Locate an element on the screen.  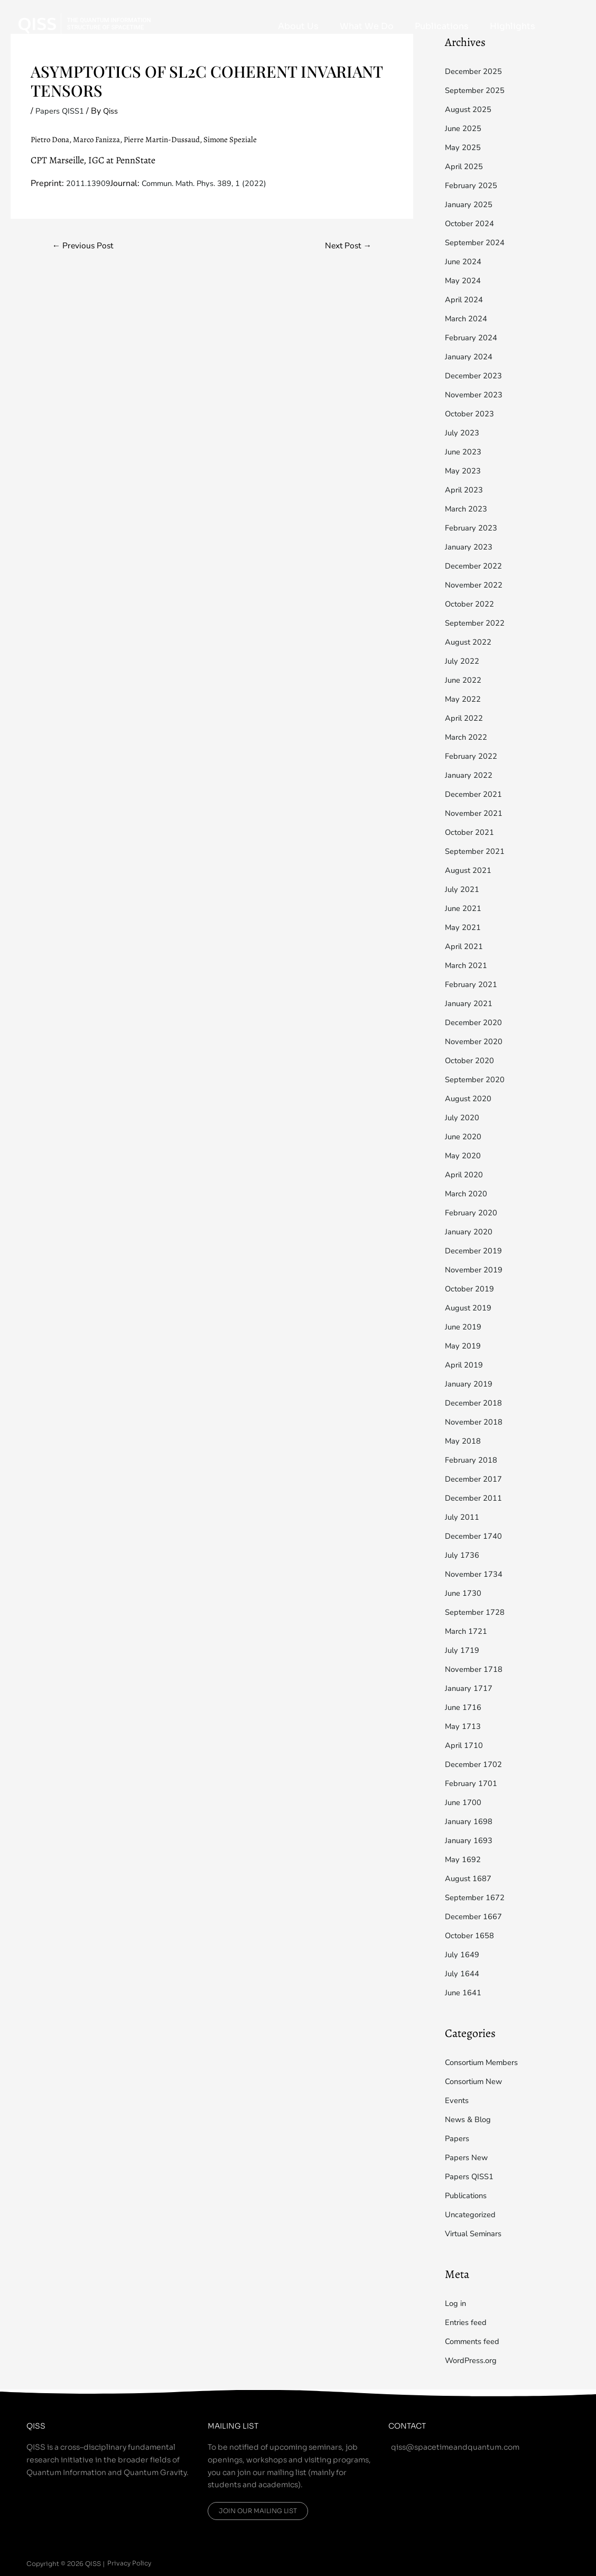
December 2017 is located at coordinates (476, 1479).